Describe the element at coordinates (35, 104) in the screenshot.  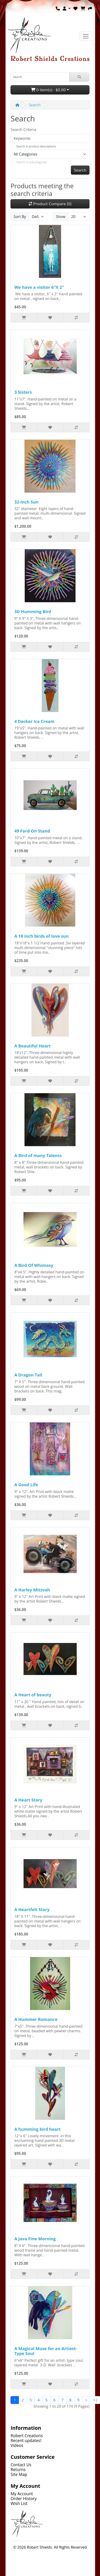
I see `Search` at that location.